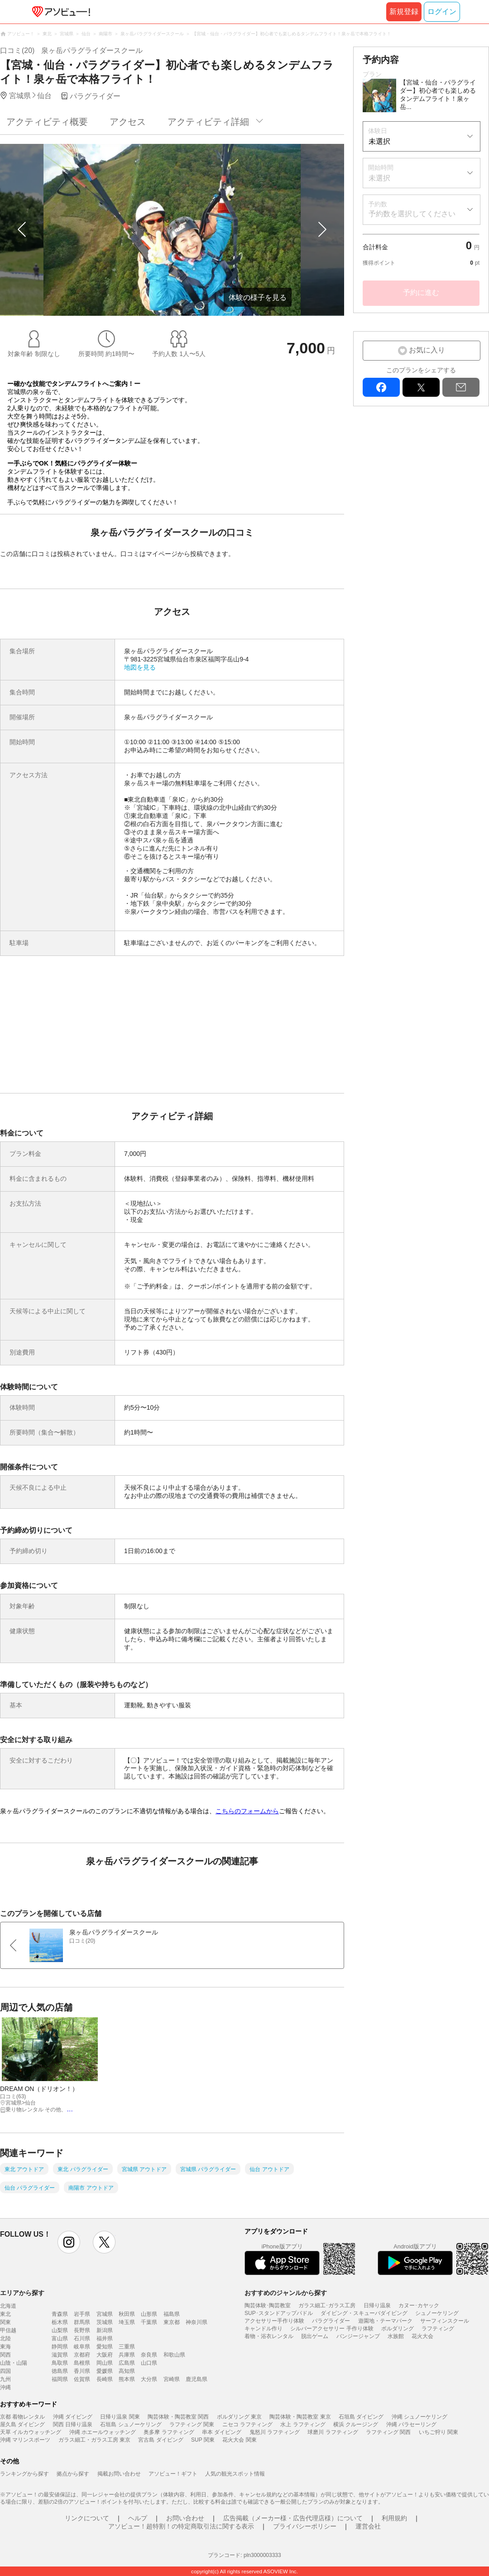  Describe the element at coordinates (69, 2242) in the screenshot. I see `instagram` at that location.